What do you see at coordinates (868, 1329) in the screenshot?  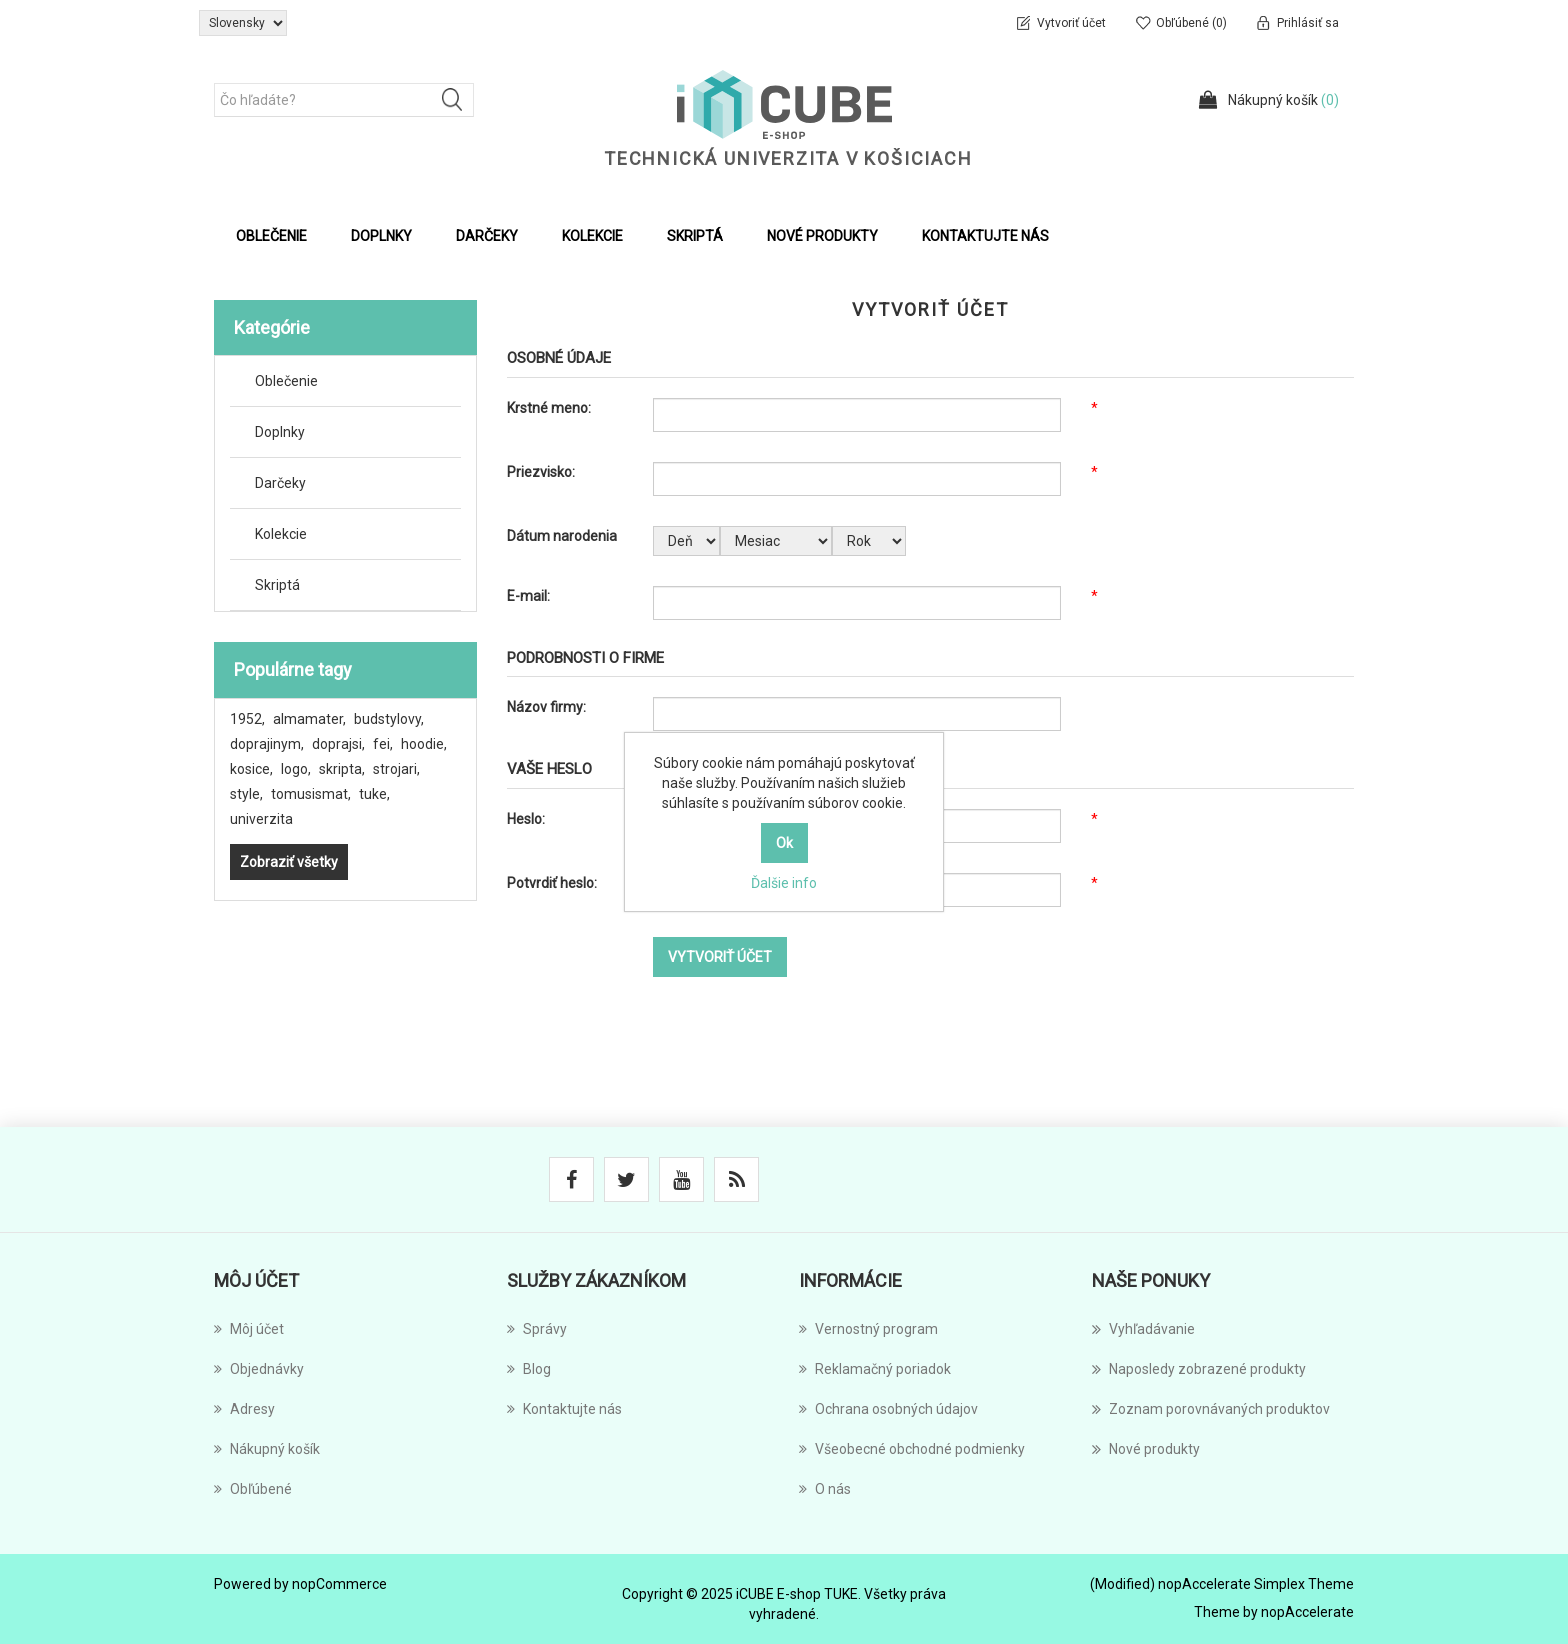 I see `Vernostný program` at bounding box center [868, 1329].